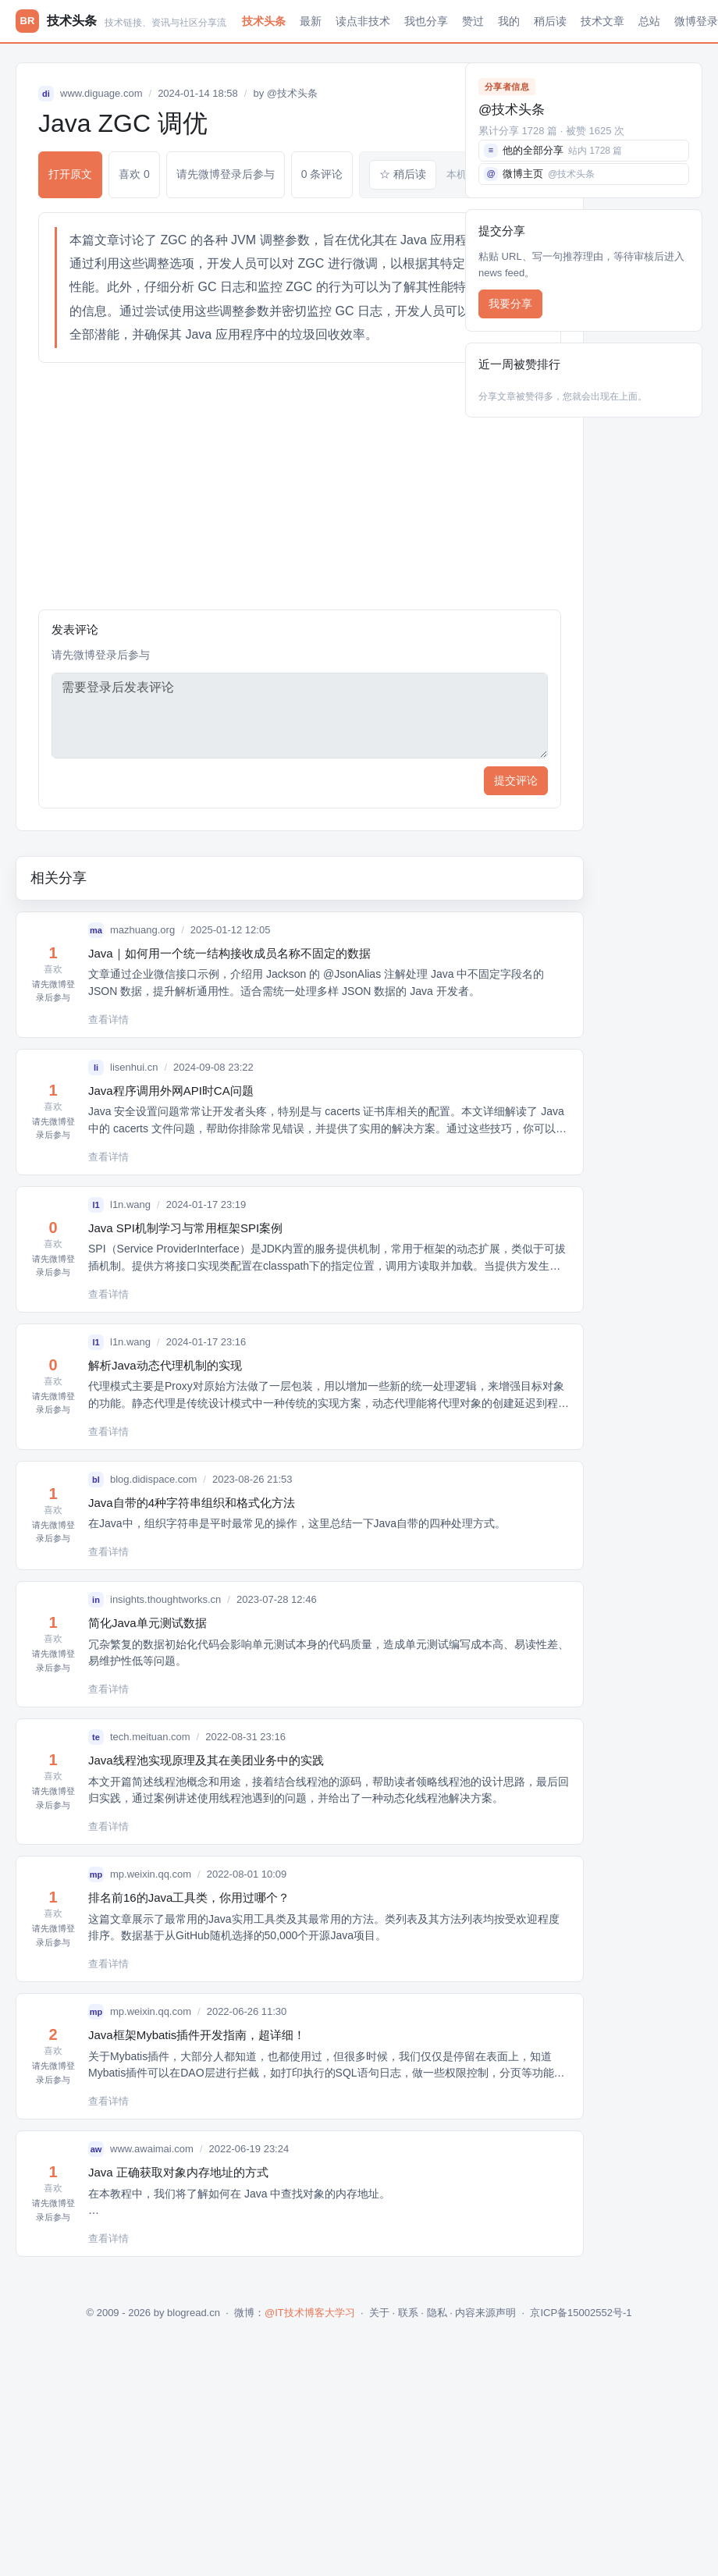 Image resolution: width=718 pixels, height=2576 pixels. I want to click on 我要分享, so click(510, 303).